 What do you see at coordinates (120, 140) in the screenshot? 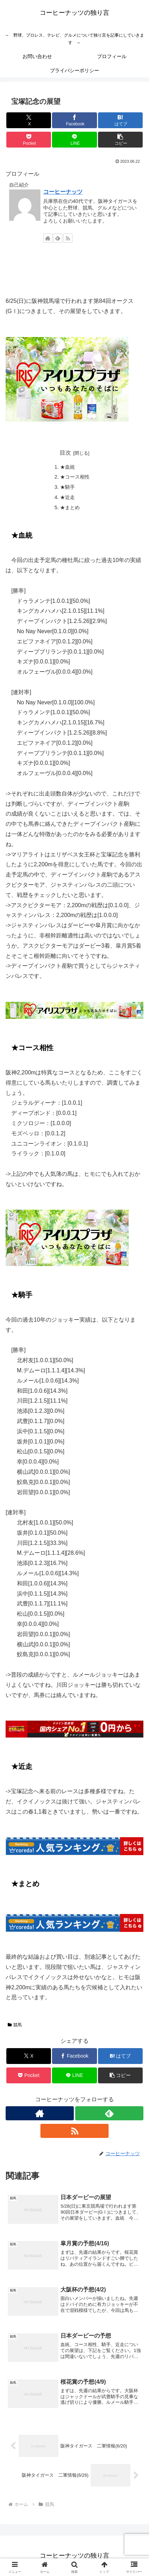
I see `[button]` at bounding box center [120, 140].